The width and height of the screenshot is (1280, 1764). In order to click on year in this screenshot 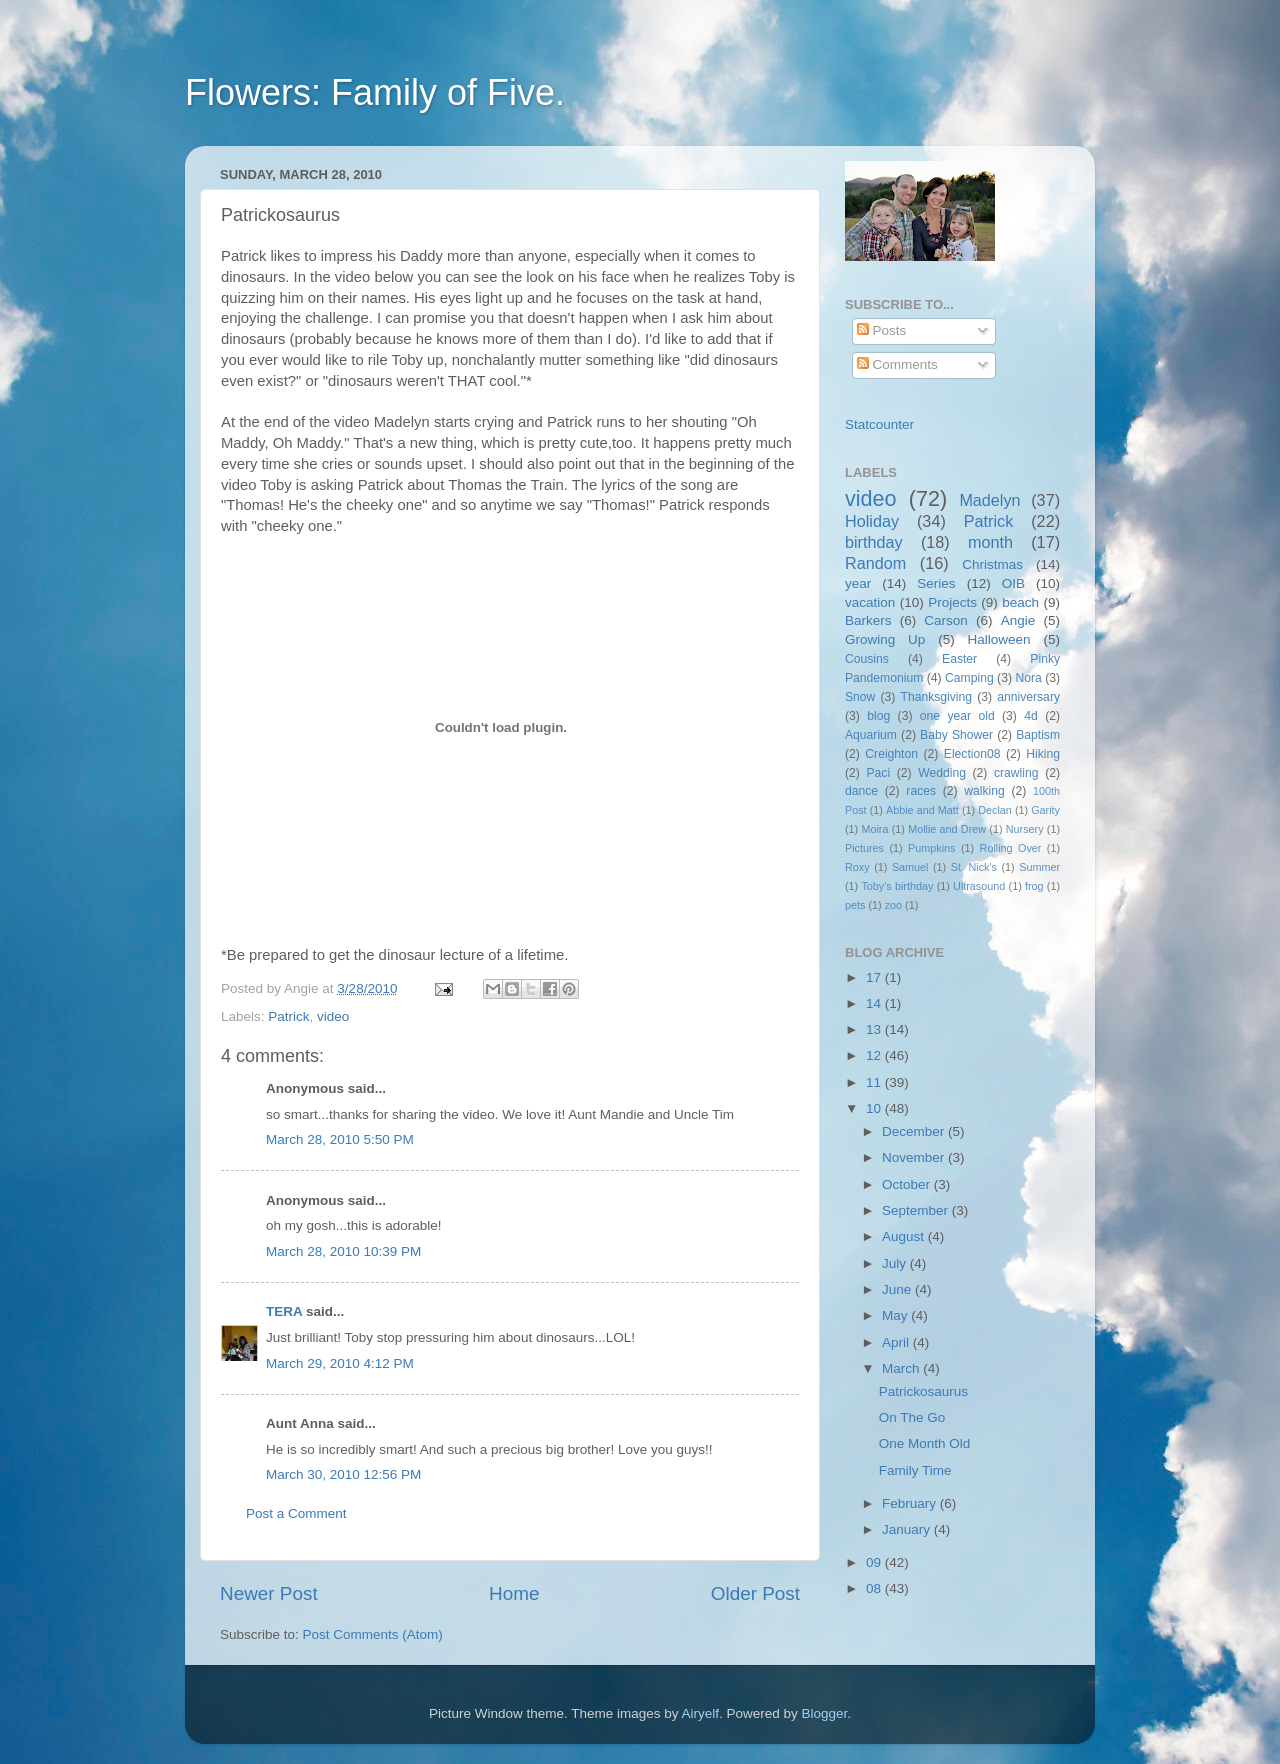, I will do `click(858, 583)`.